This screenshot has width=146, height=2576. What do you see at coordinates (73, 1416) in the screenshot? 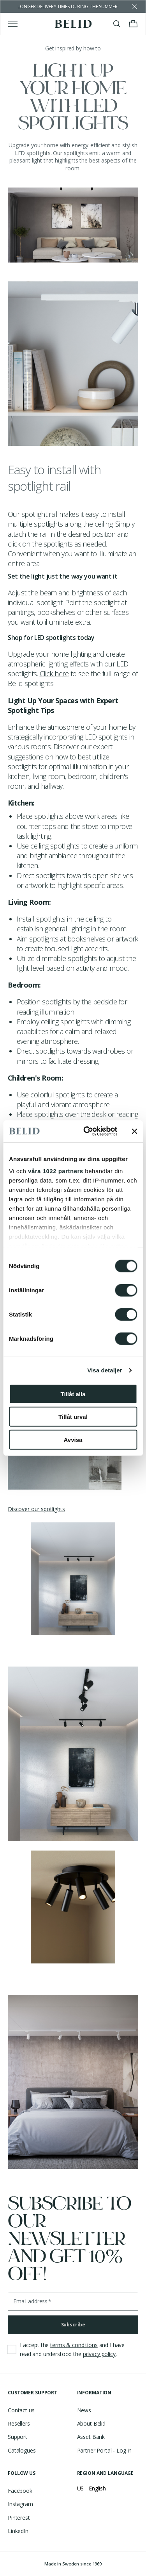
I see `Tillåt urval` at bounding box center [73, 1416].